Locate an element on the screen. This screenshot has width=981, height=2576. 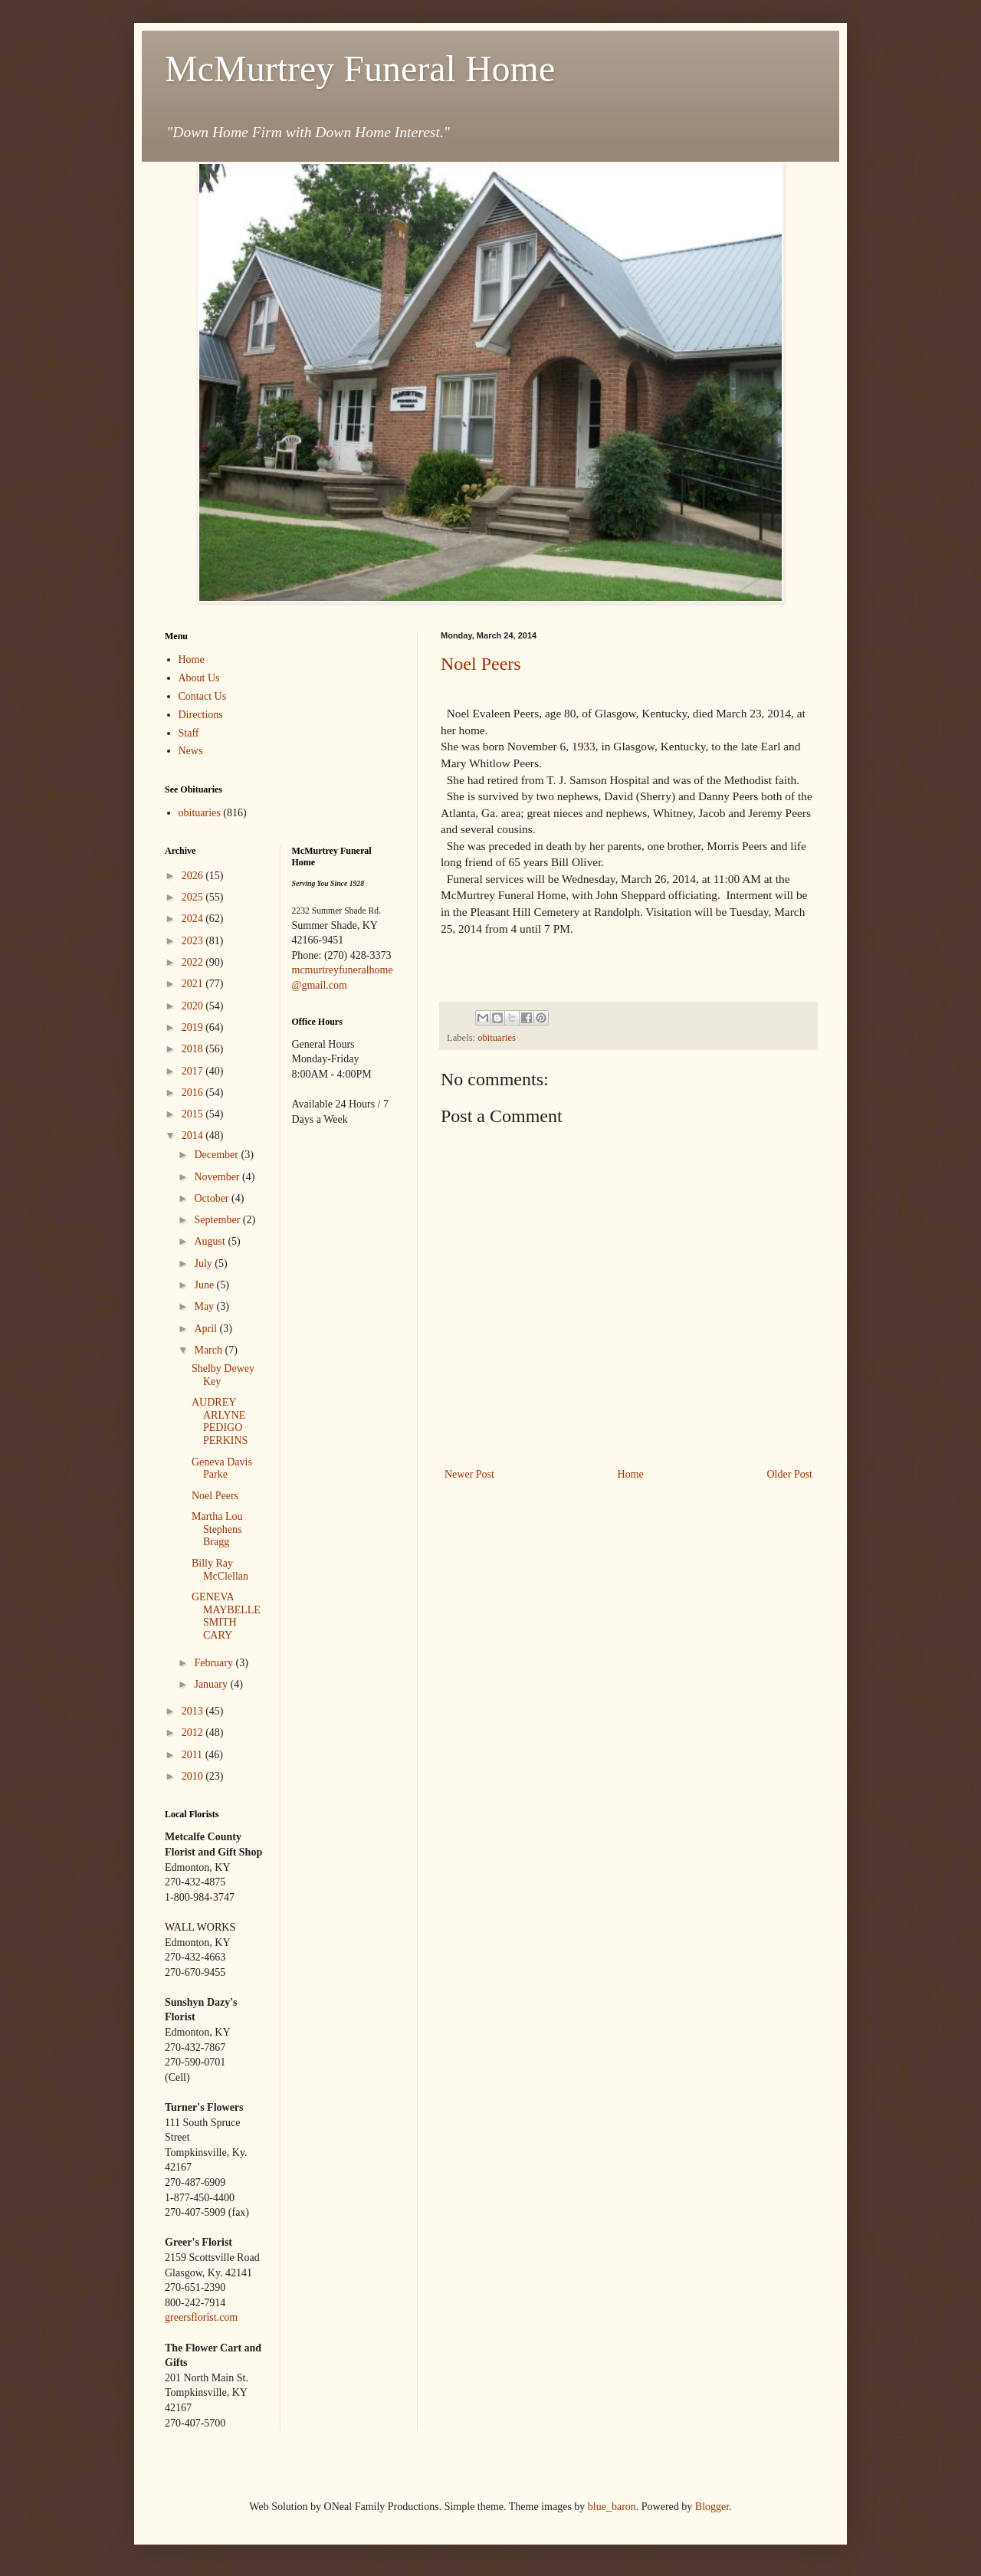
Blogger is located at coordinates (712, 2506).